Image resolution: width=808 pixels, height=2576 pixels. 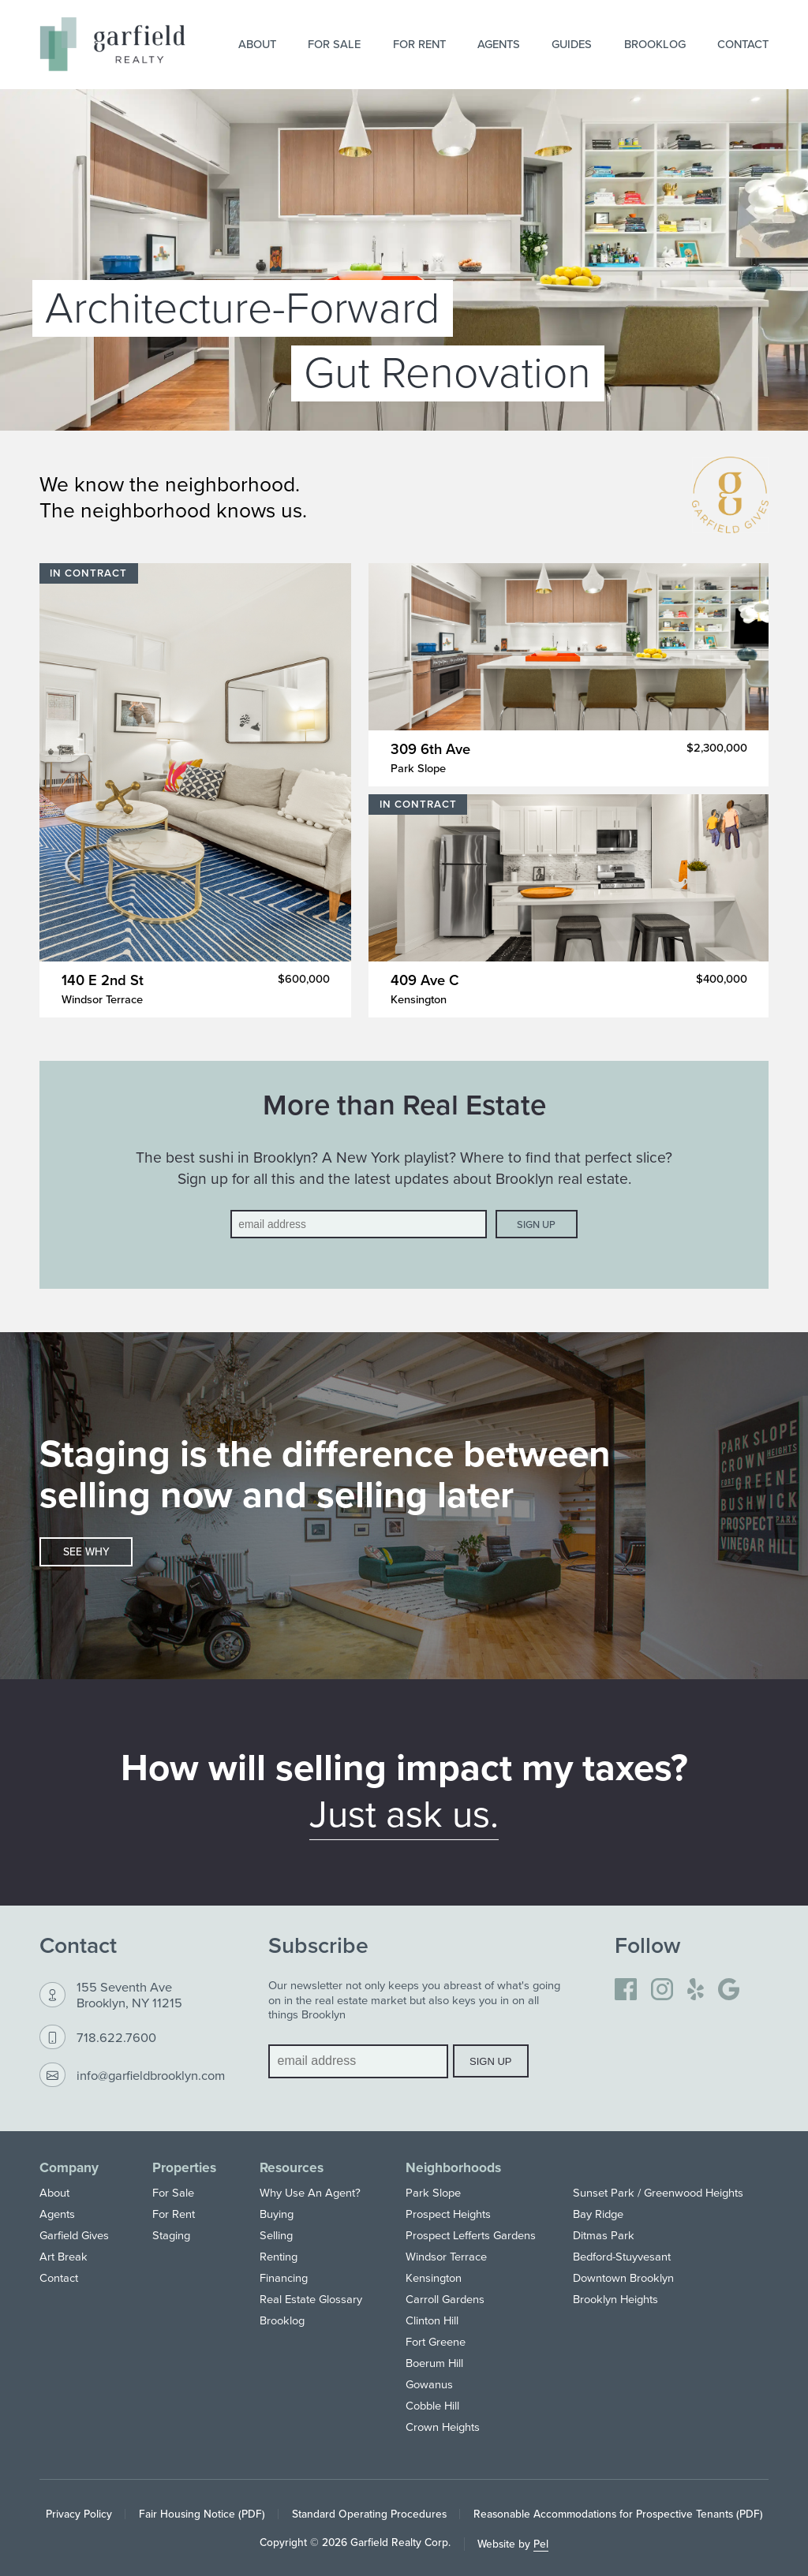 What do you see at coordinates (63, 2256) in the screenshot?
I see `Art Break` at bounding box center [63, 2256].